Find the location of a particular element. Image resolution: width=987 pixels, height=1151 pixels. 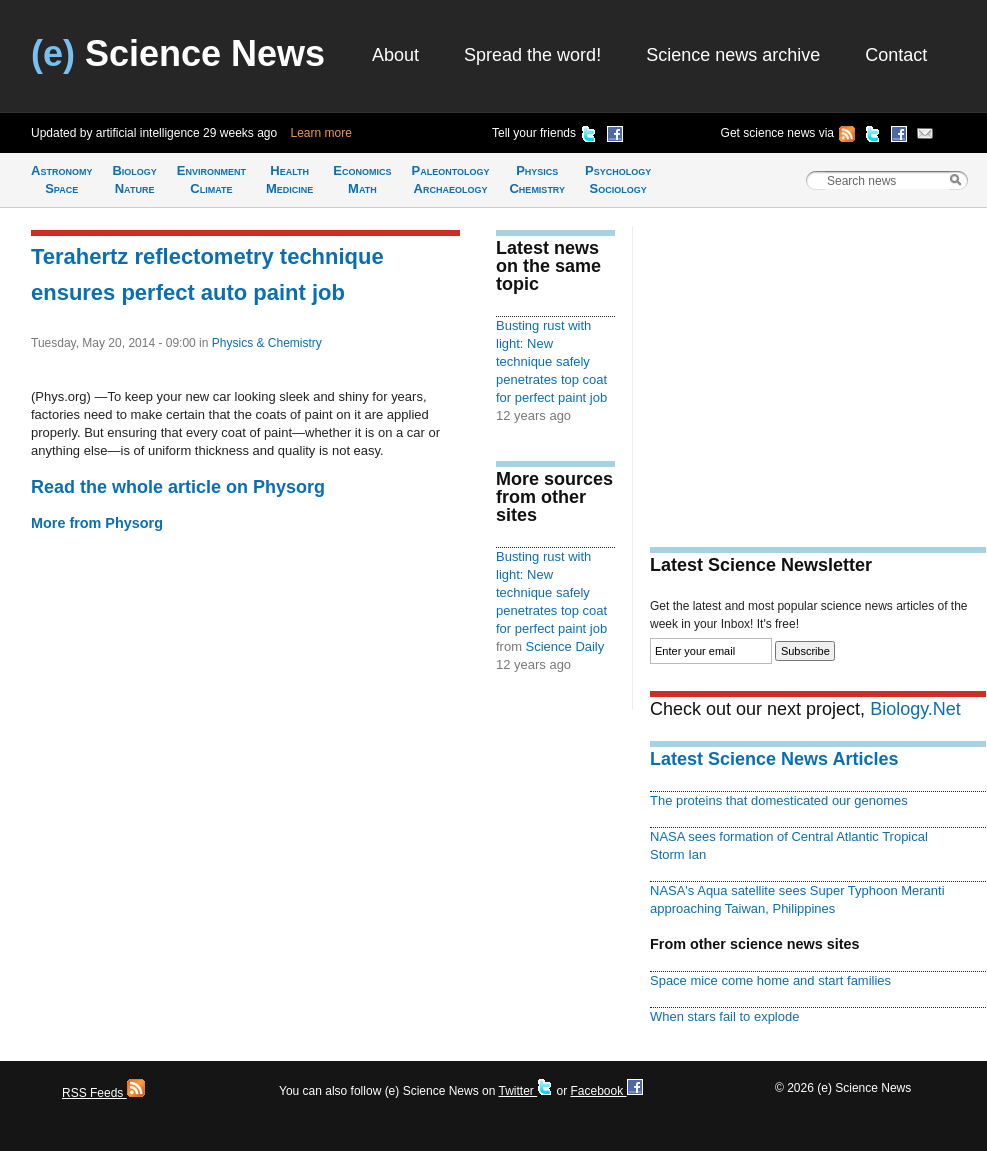

About is located at coordinates (395, 55).